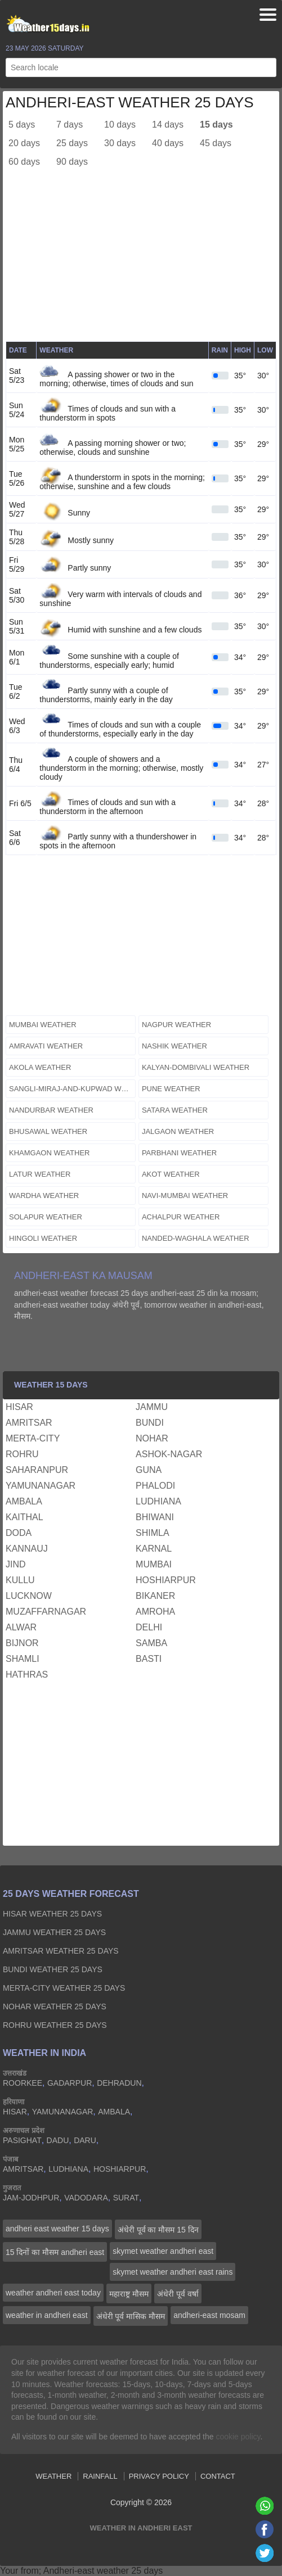 This screenshot has width=282, height=2576. What do you see at coordinates (171, 1088) in the screenshot?
I see `pune weather` at bounding box center [171, 1088].